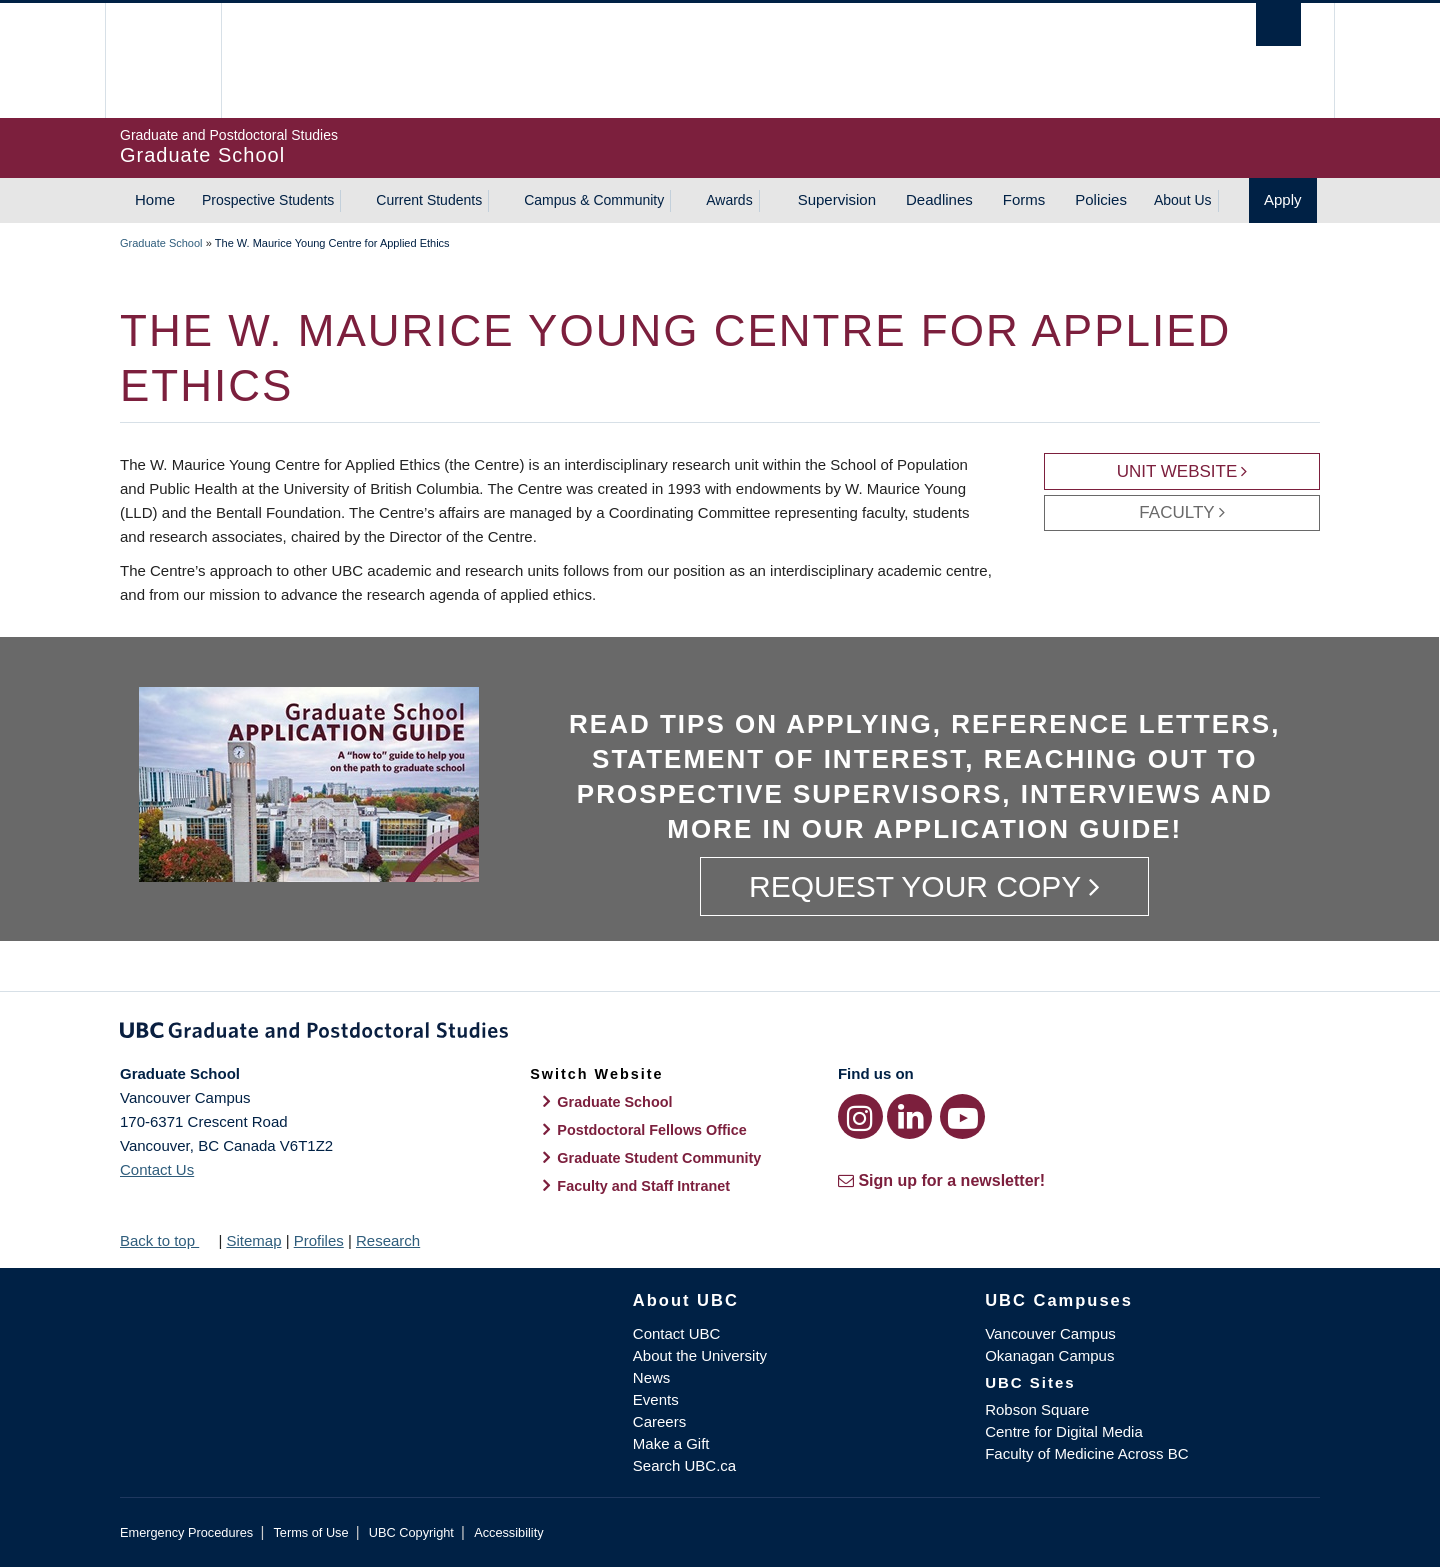 This screenshot has height=1568, width=1440. I want to click on Back to top, so click(167, 1240).